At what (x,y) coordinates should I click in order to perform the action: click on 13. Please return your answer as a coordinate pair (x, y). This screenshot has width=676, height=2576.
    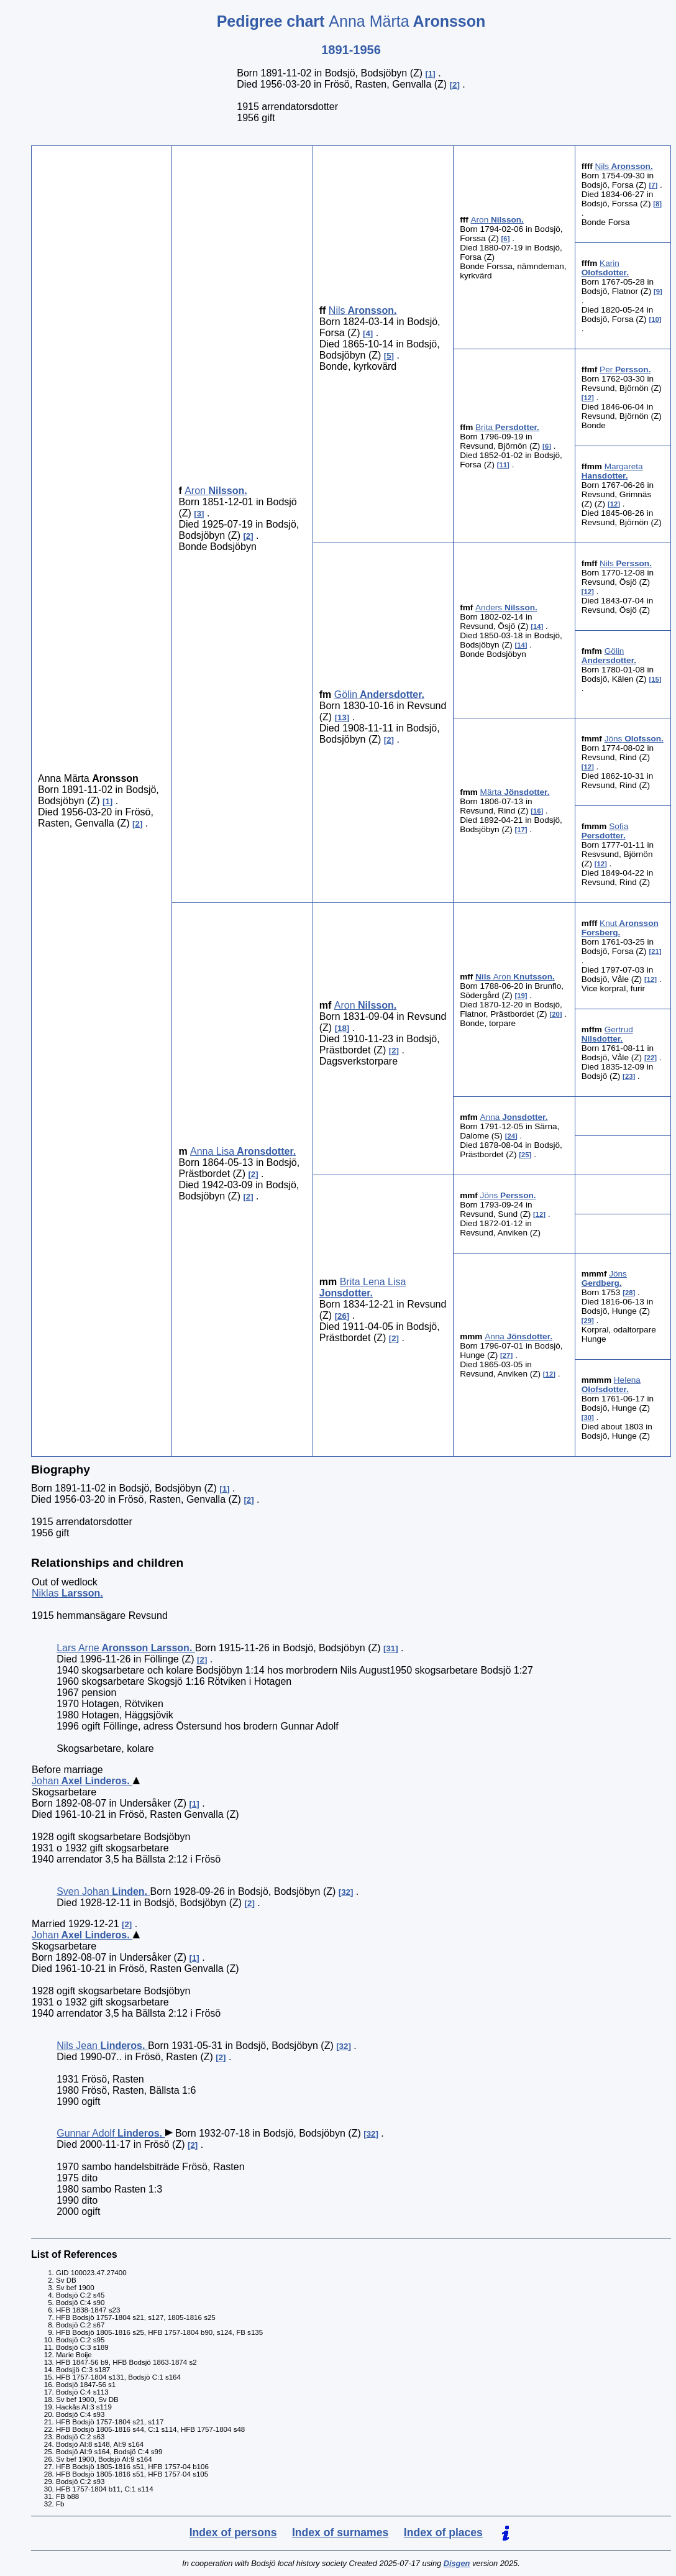
    Looking at the image, I should click on (342, 717).